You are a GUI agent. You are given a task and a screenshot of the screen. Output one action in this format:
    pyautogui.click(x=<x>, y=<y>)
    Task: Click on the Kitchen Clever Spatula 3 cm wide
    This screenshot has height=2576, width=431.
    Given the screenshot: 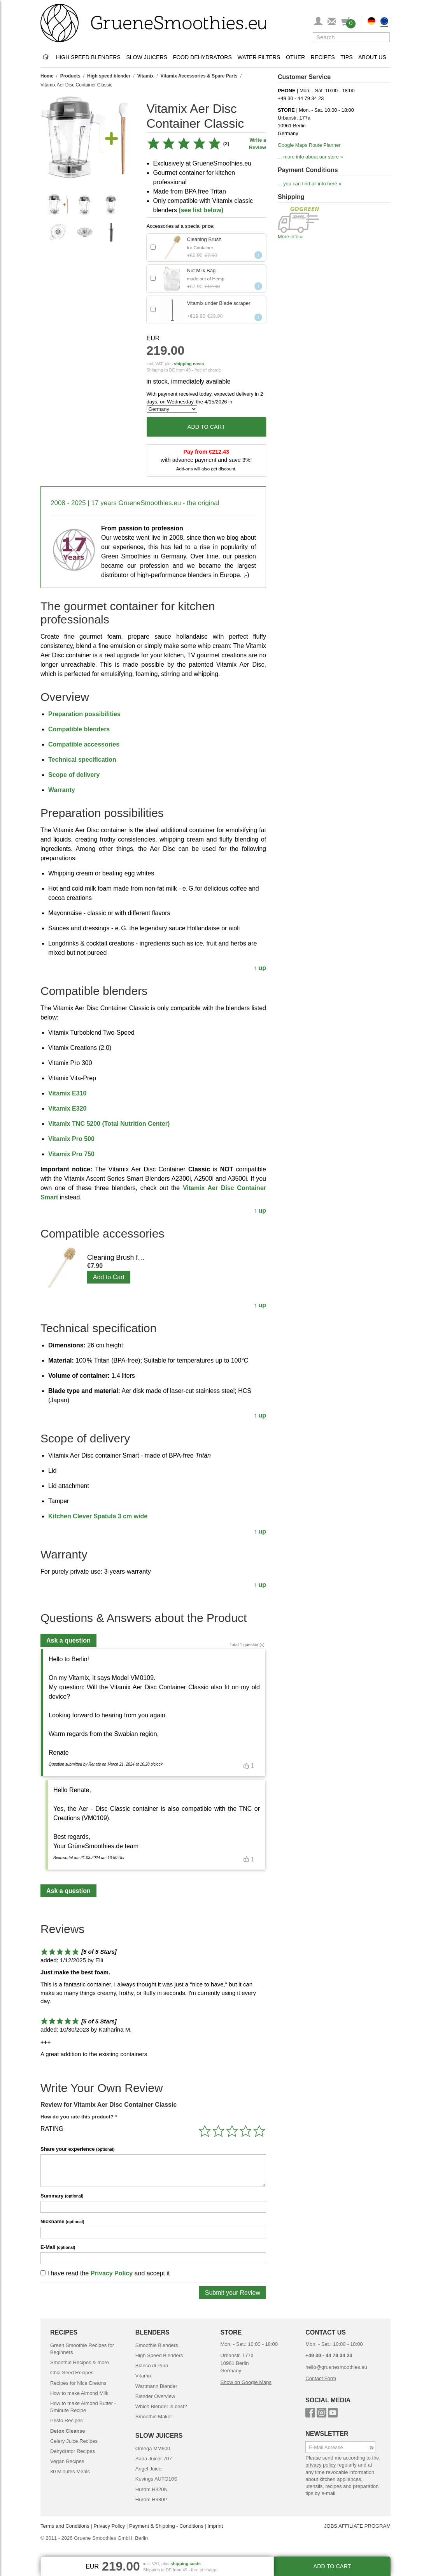 What is the action you would take?
    pyautogui.click(x=97, y=1516)
    